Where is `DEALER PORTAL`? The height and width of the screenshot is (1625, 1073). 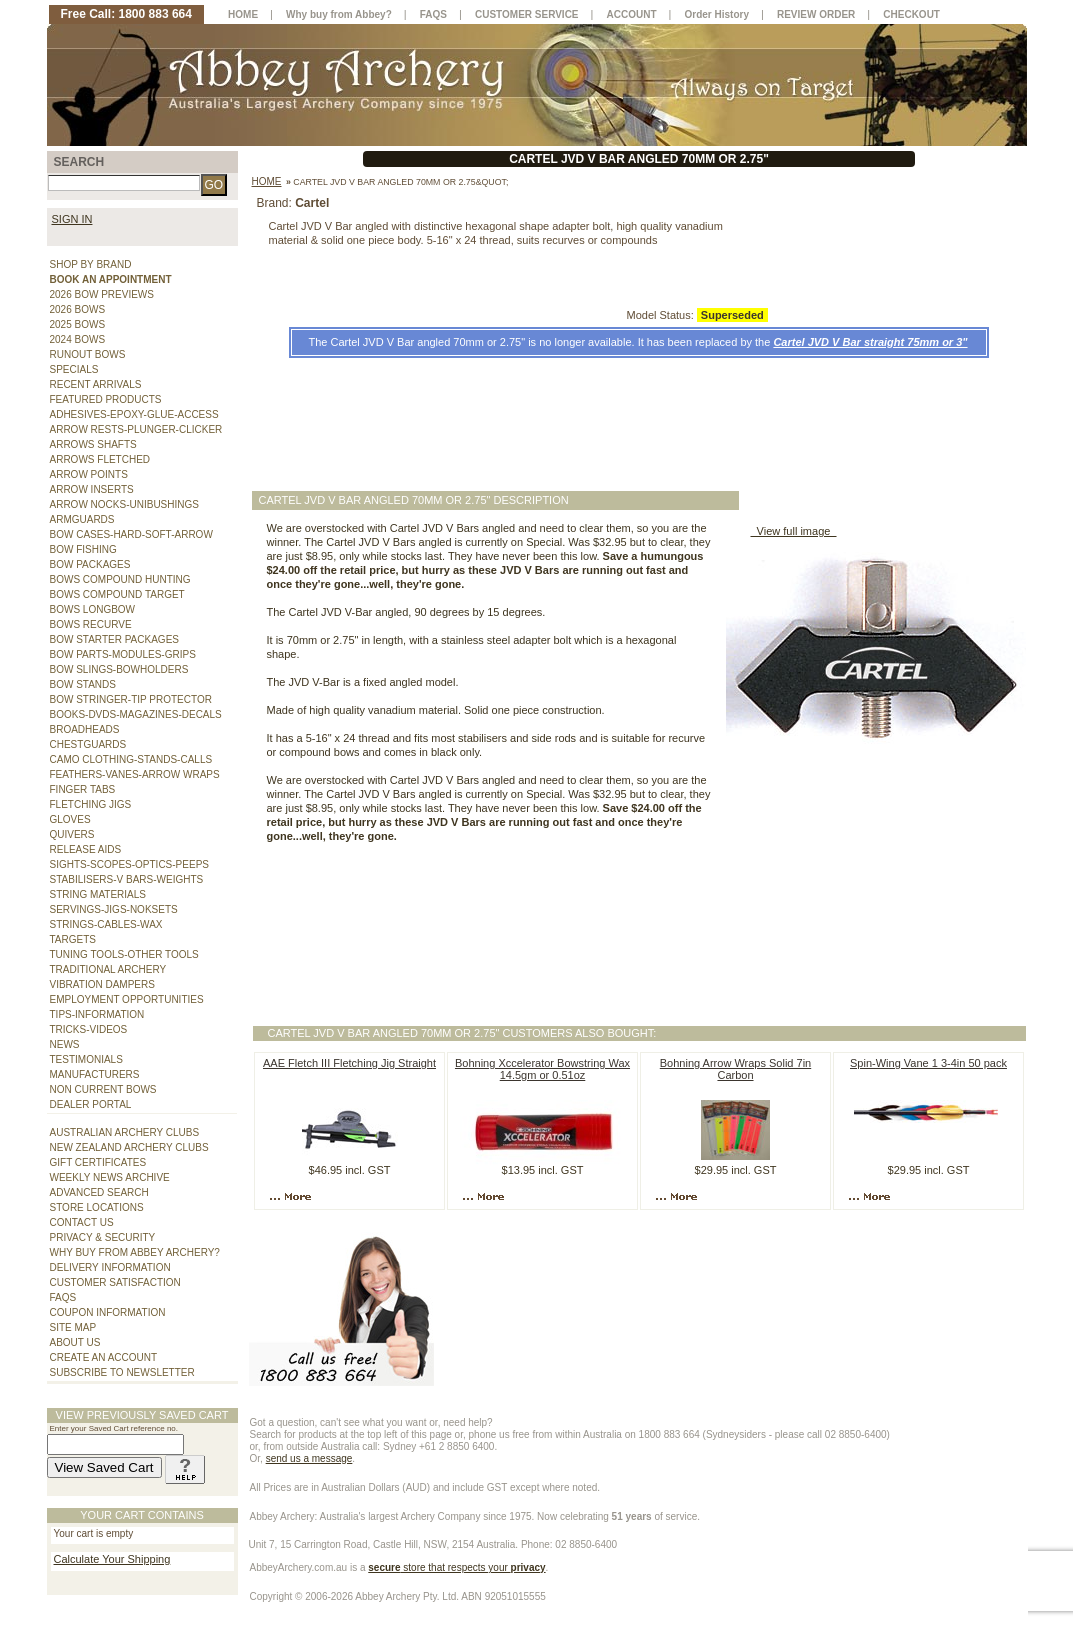 DEALER PORTAL is located at coordinates (91, 1104).